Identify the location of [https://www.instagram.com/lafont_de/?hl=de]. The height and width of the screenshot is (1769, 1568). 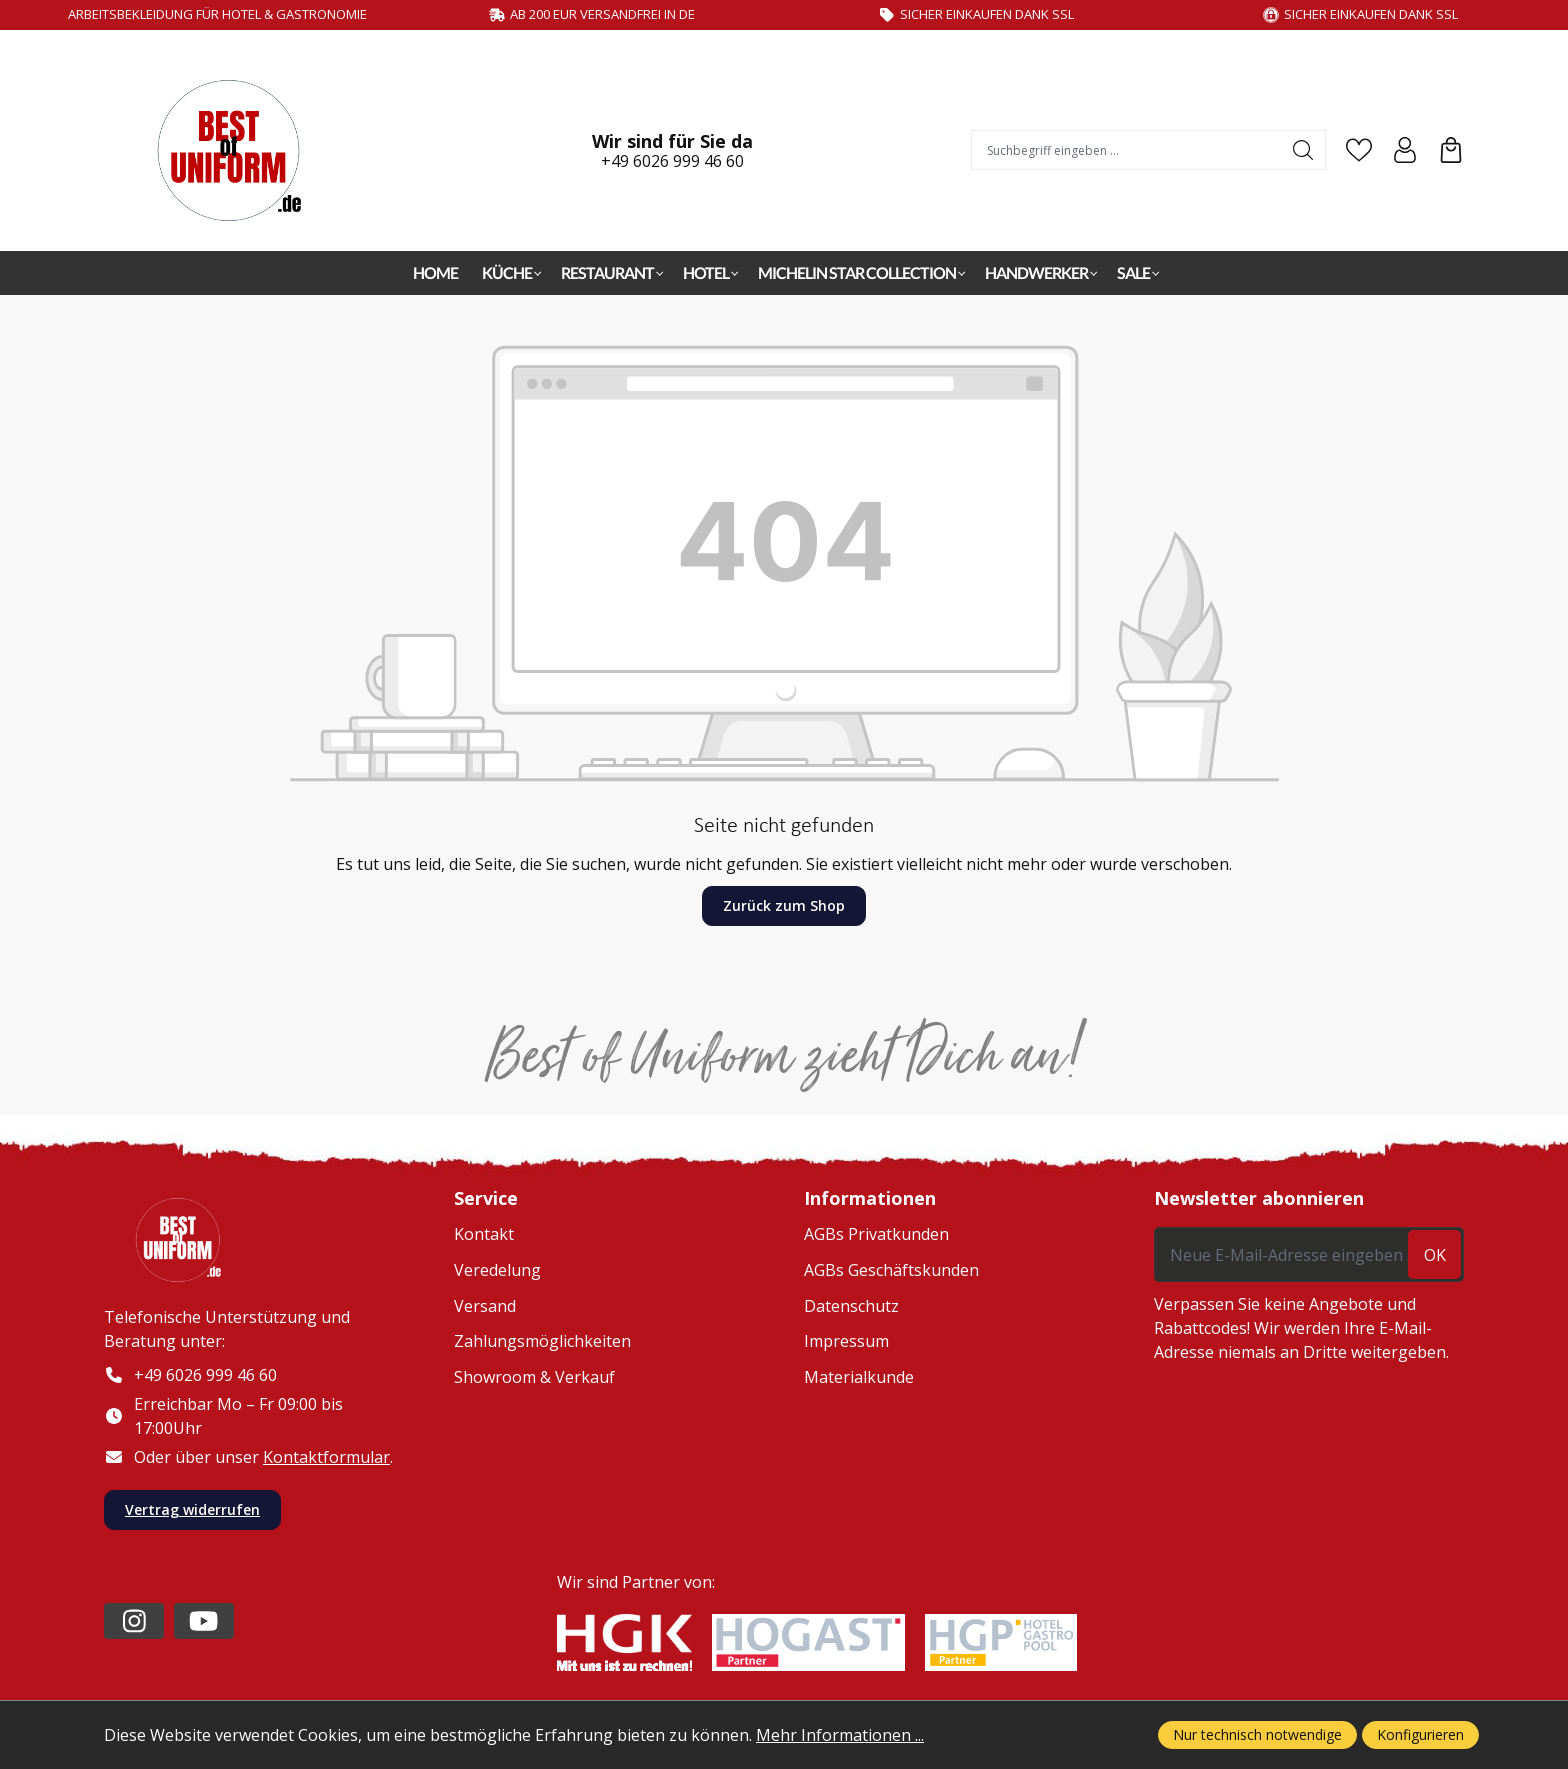
(134, 1621).